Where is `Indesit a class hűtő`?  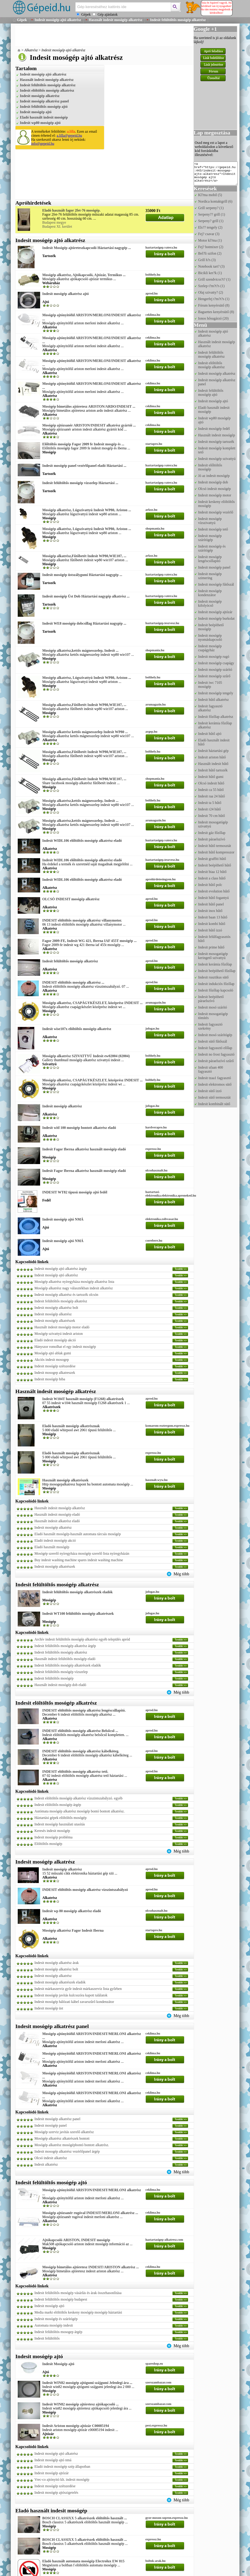
Indesit a class hűtő is located at coordinates (212, 878).